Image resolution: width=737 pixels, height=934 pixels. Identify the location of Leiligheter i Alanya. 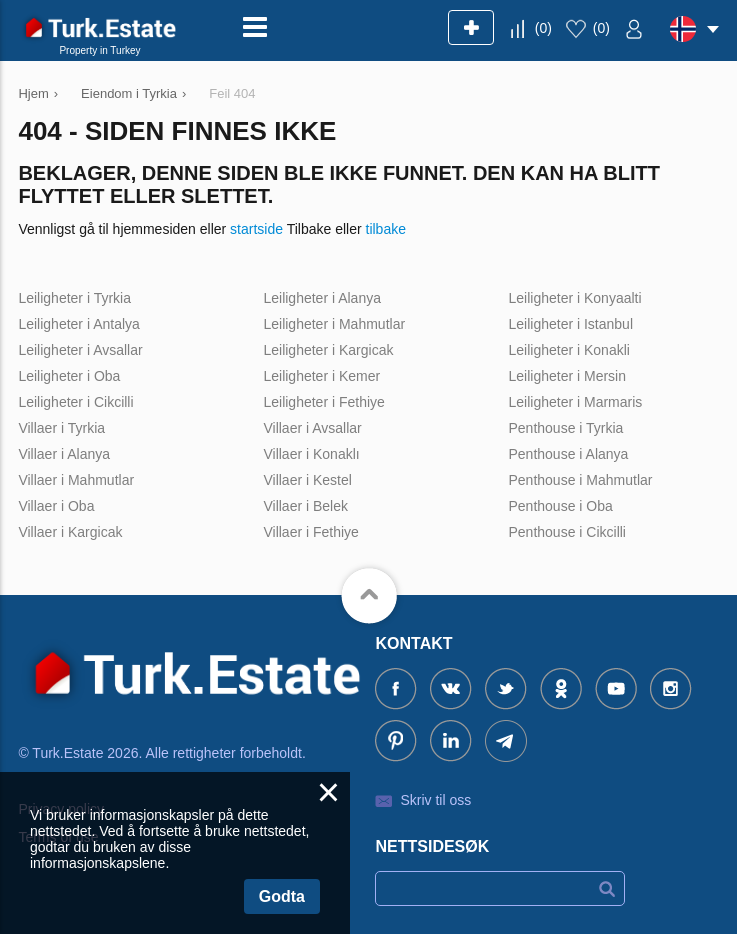
(322, 298).